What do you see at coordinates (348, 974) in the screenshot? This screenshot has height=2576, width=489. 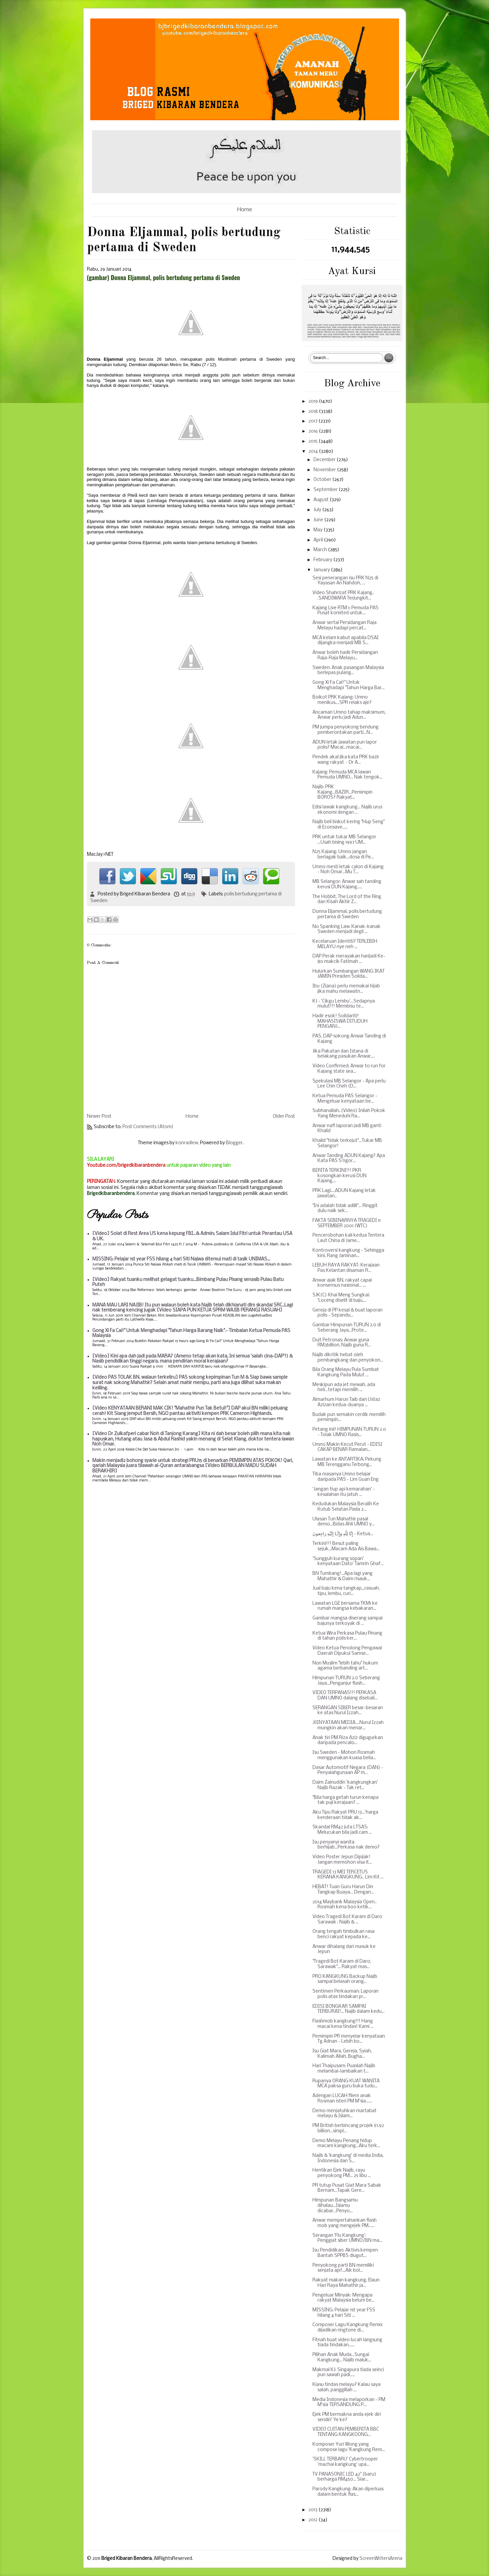 I see `Hulurkan Sumbangan WANG IKAT JAMIN Presiden Solida...` at bounding box center [348, 974].